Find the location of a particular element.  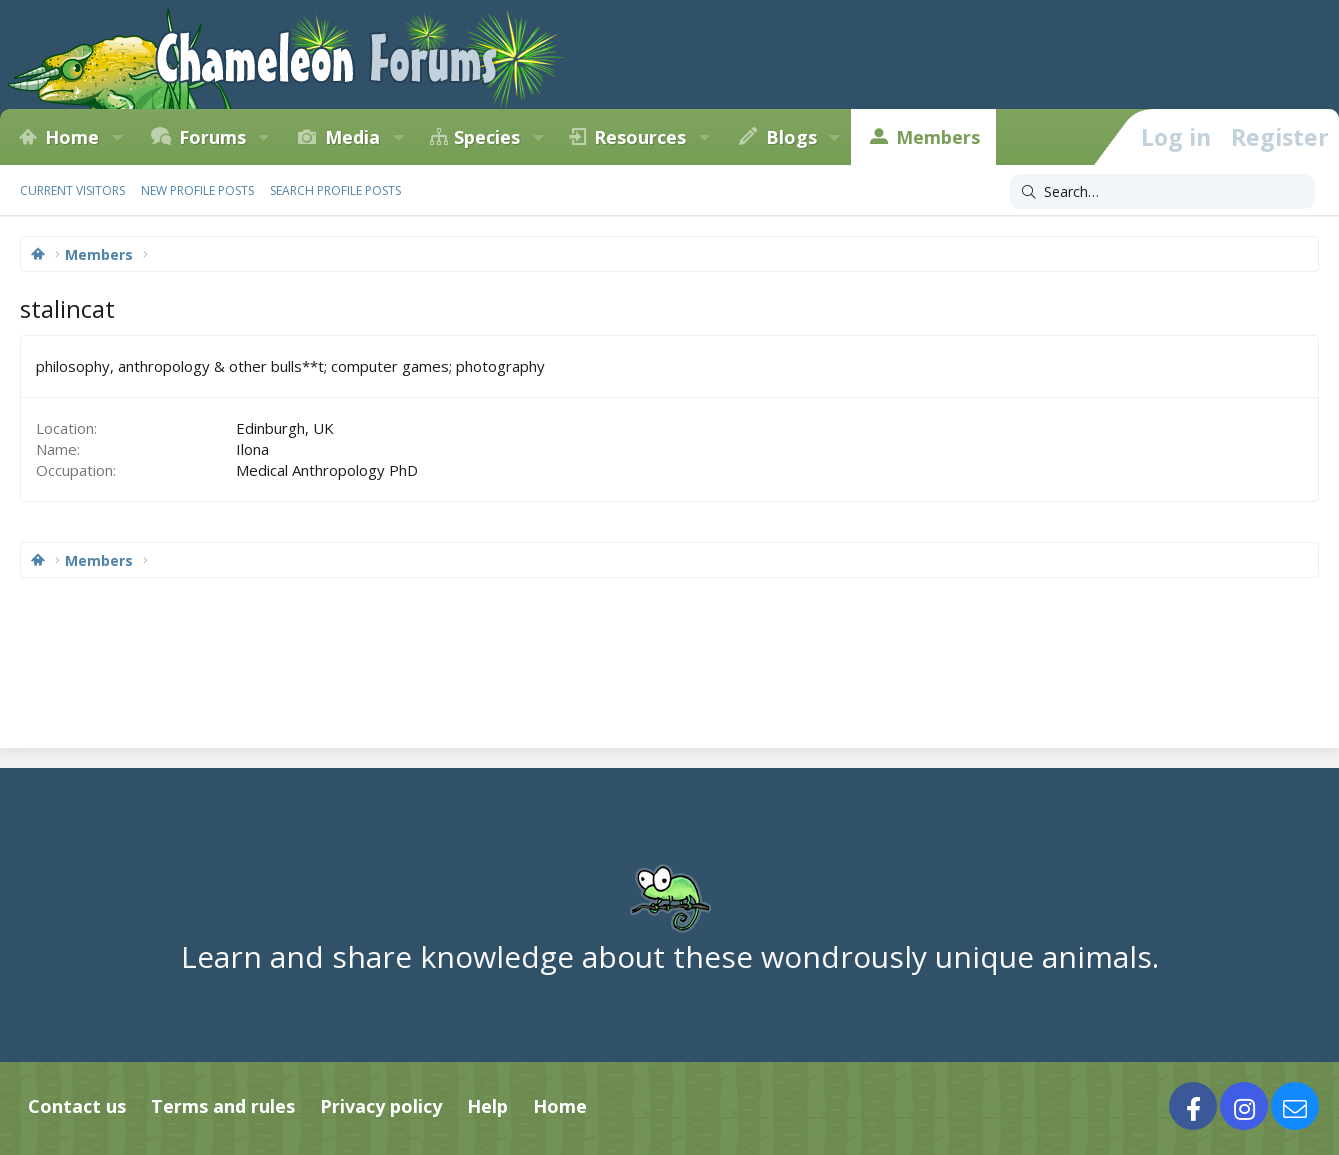

Species is located at coordinates (487, 137).